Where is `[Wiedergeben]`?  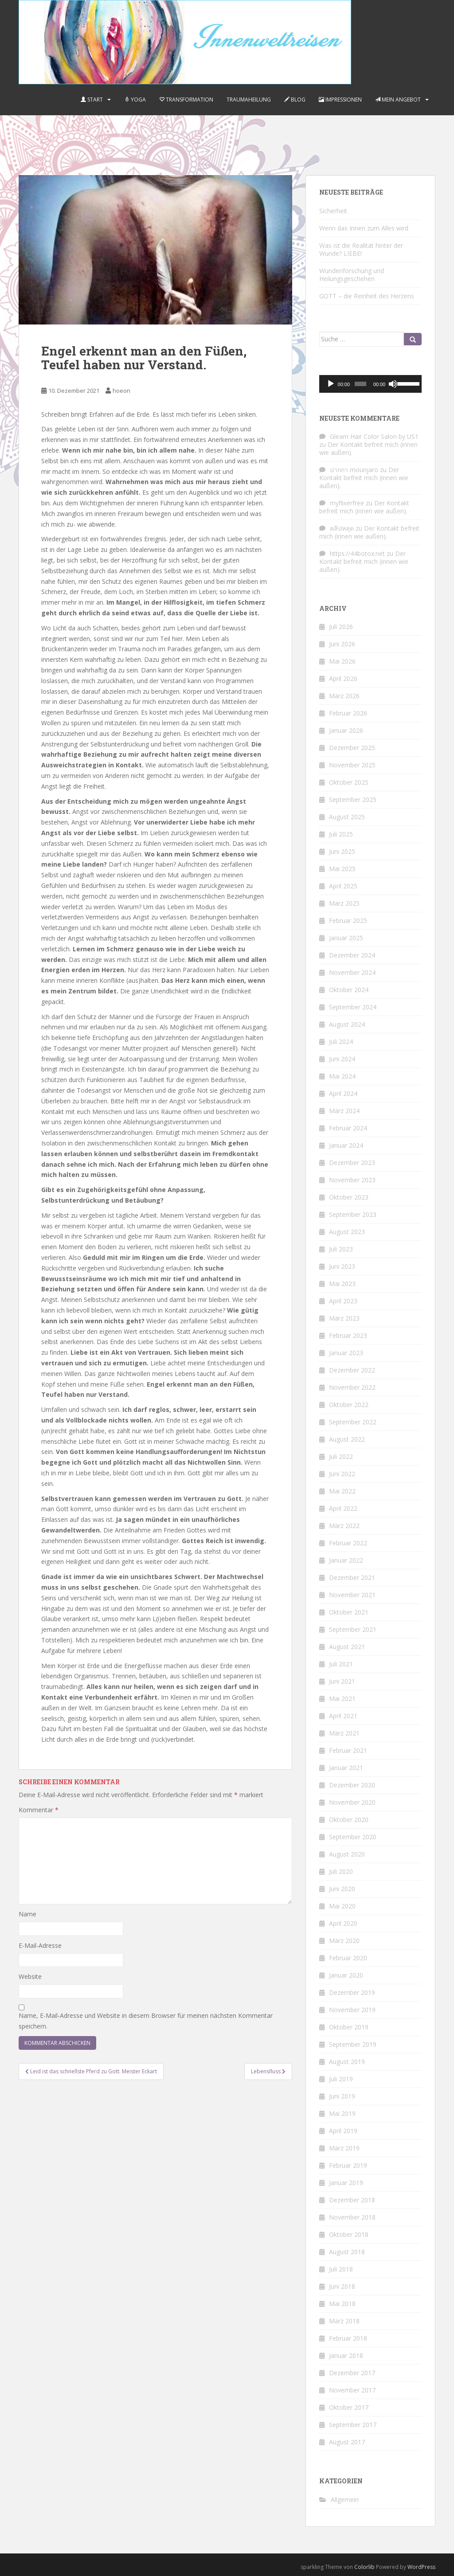 [Wiedergeben] is located at coordinates (330, 383).